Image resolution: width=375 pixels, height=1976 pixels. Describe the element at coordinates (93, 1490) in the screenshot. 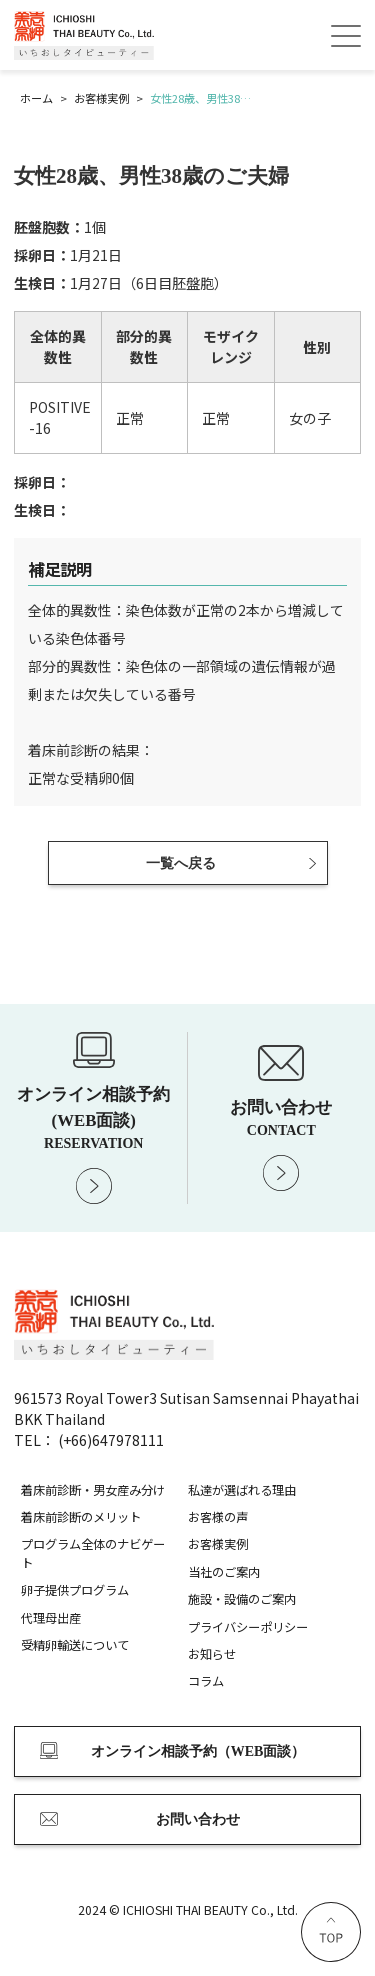

I see `着床前診断・男女産み分け` at that location.